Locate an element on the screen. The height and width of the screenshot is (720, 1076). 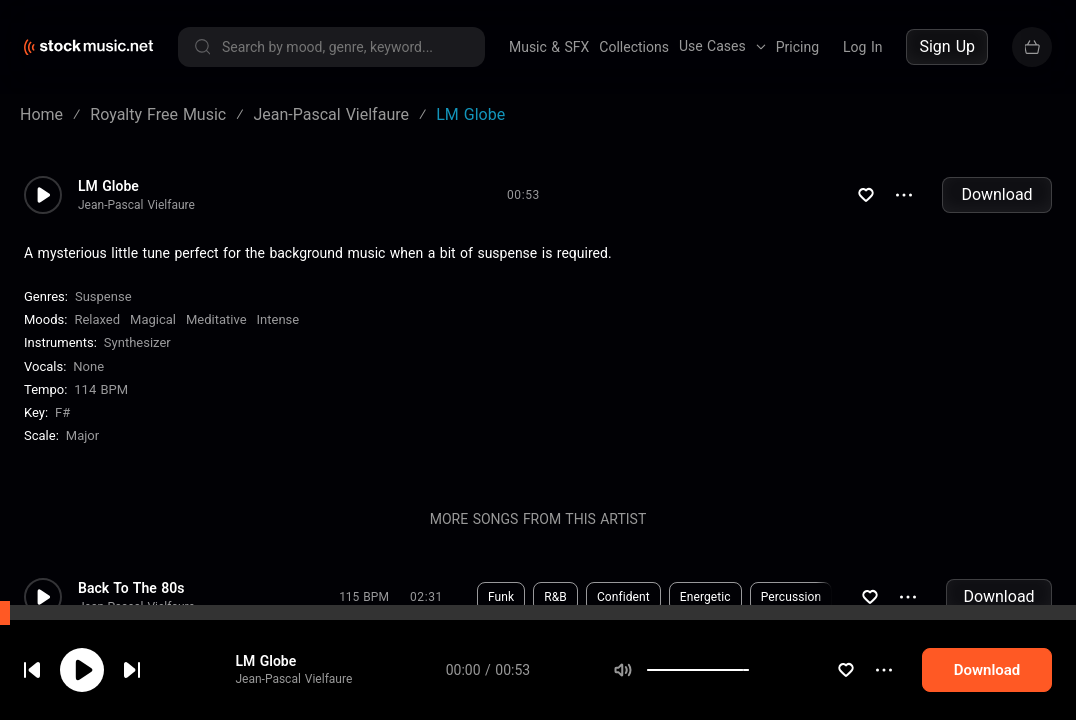
Log In is located at coordinates (862, 47).